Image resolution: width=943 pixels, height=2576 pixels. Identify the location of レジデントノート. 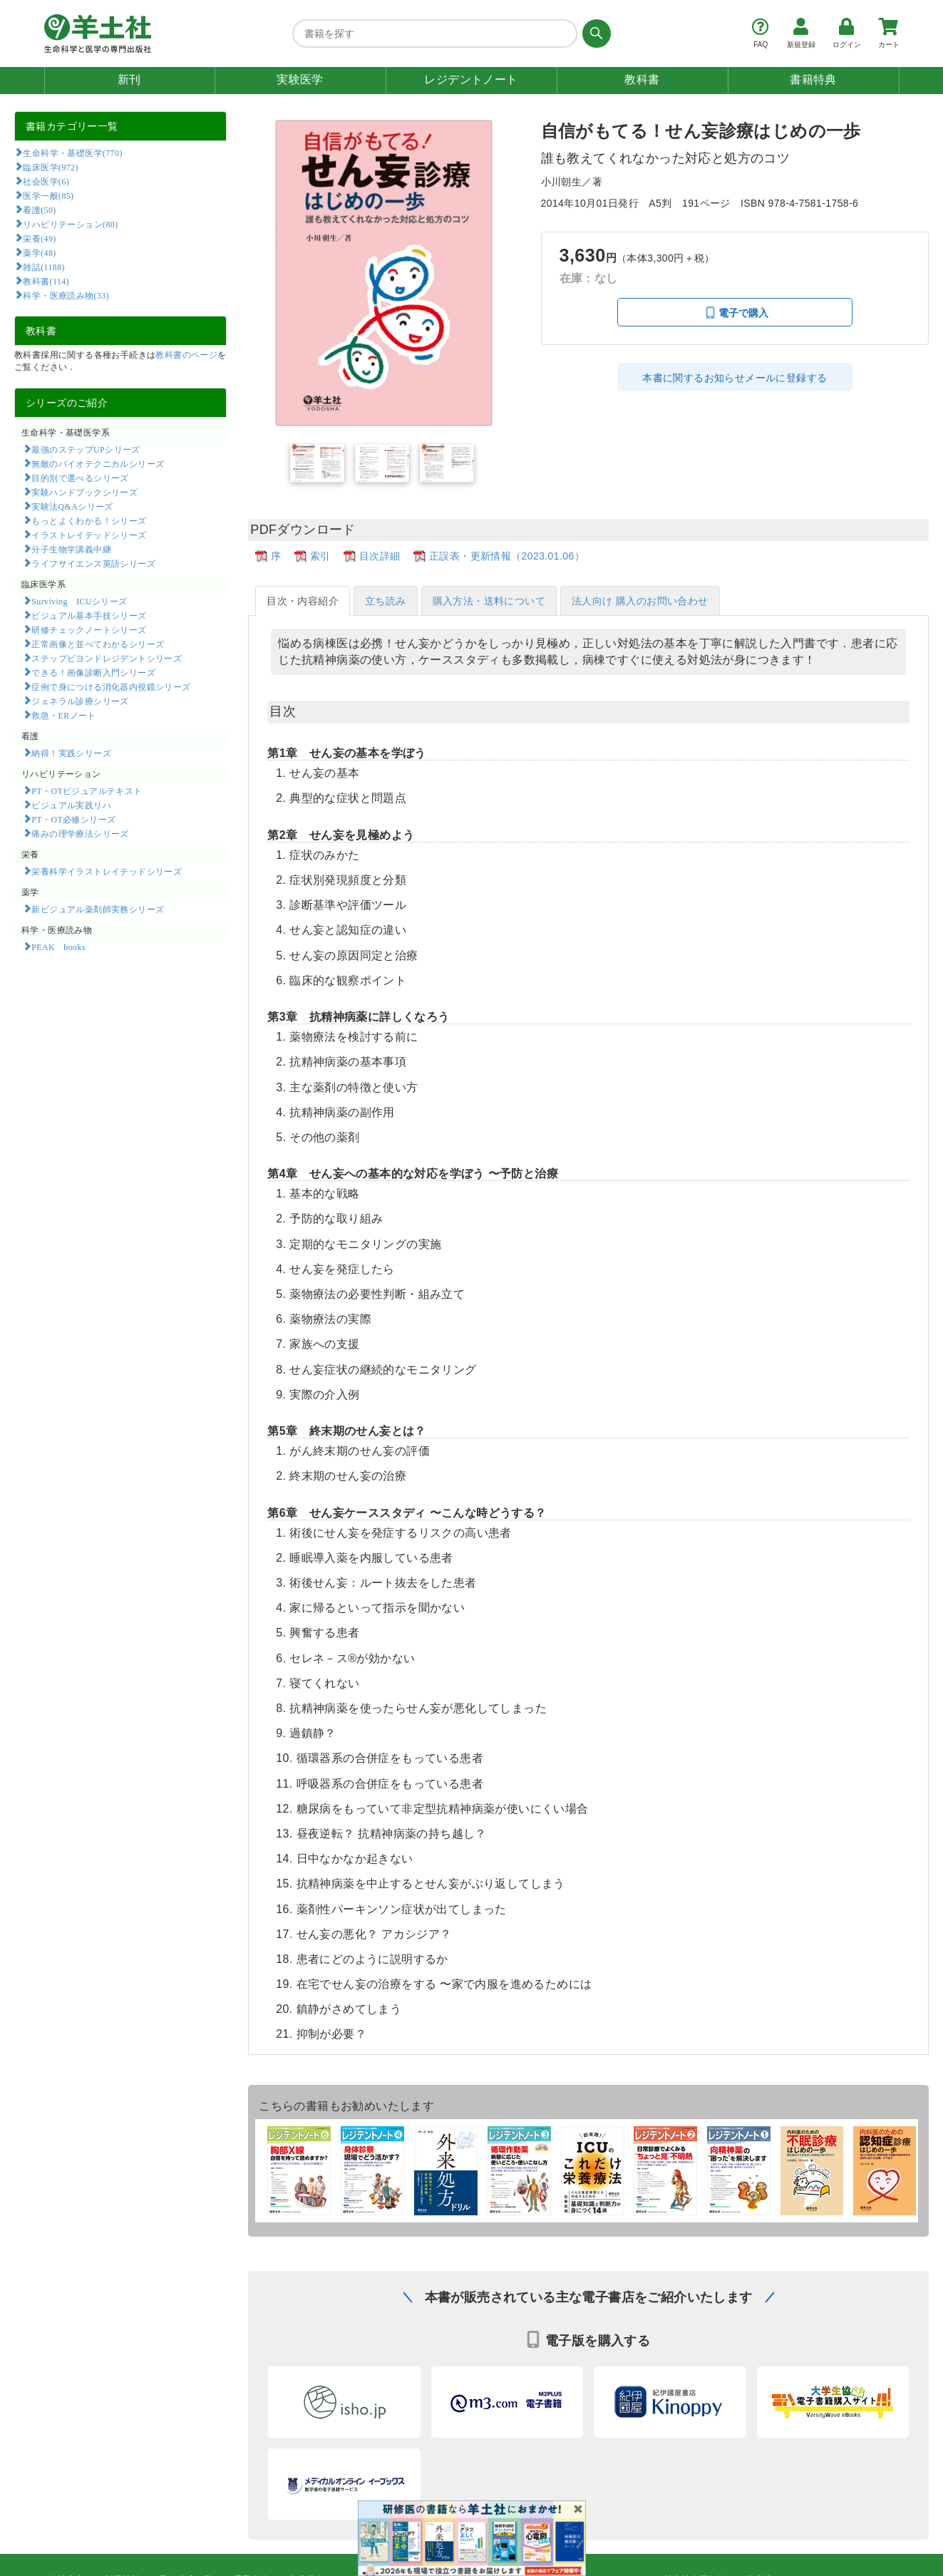
(470, 79).